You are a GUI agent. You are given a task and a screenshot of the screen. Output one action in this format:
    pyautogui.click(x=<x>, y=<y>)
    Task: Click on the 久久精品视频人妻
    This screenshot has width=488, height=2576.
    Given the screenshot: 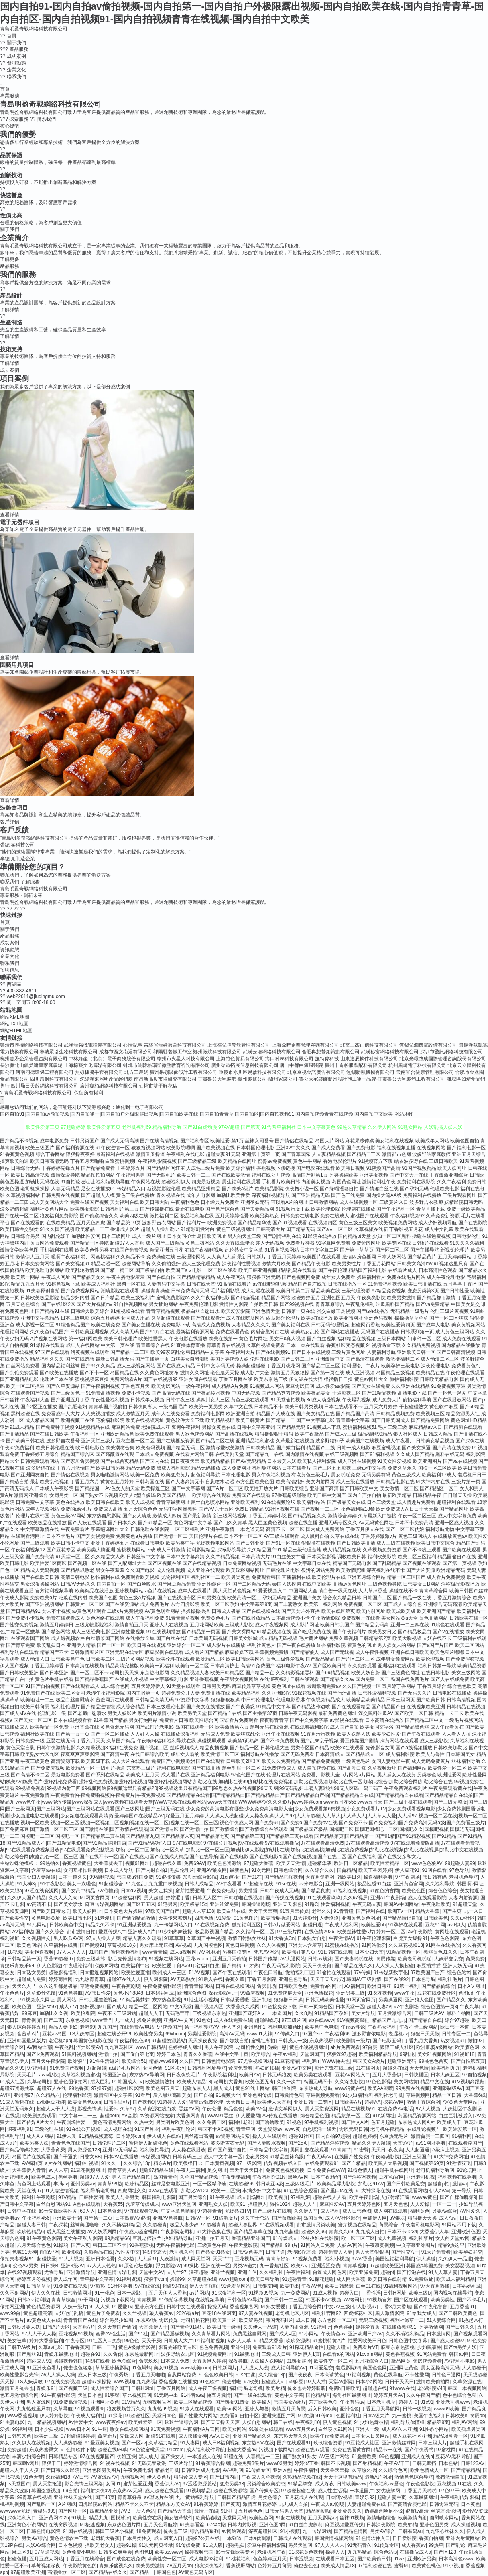 What is the action you would take?
    pyautogui.click(x=190, y=1672)
    